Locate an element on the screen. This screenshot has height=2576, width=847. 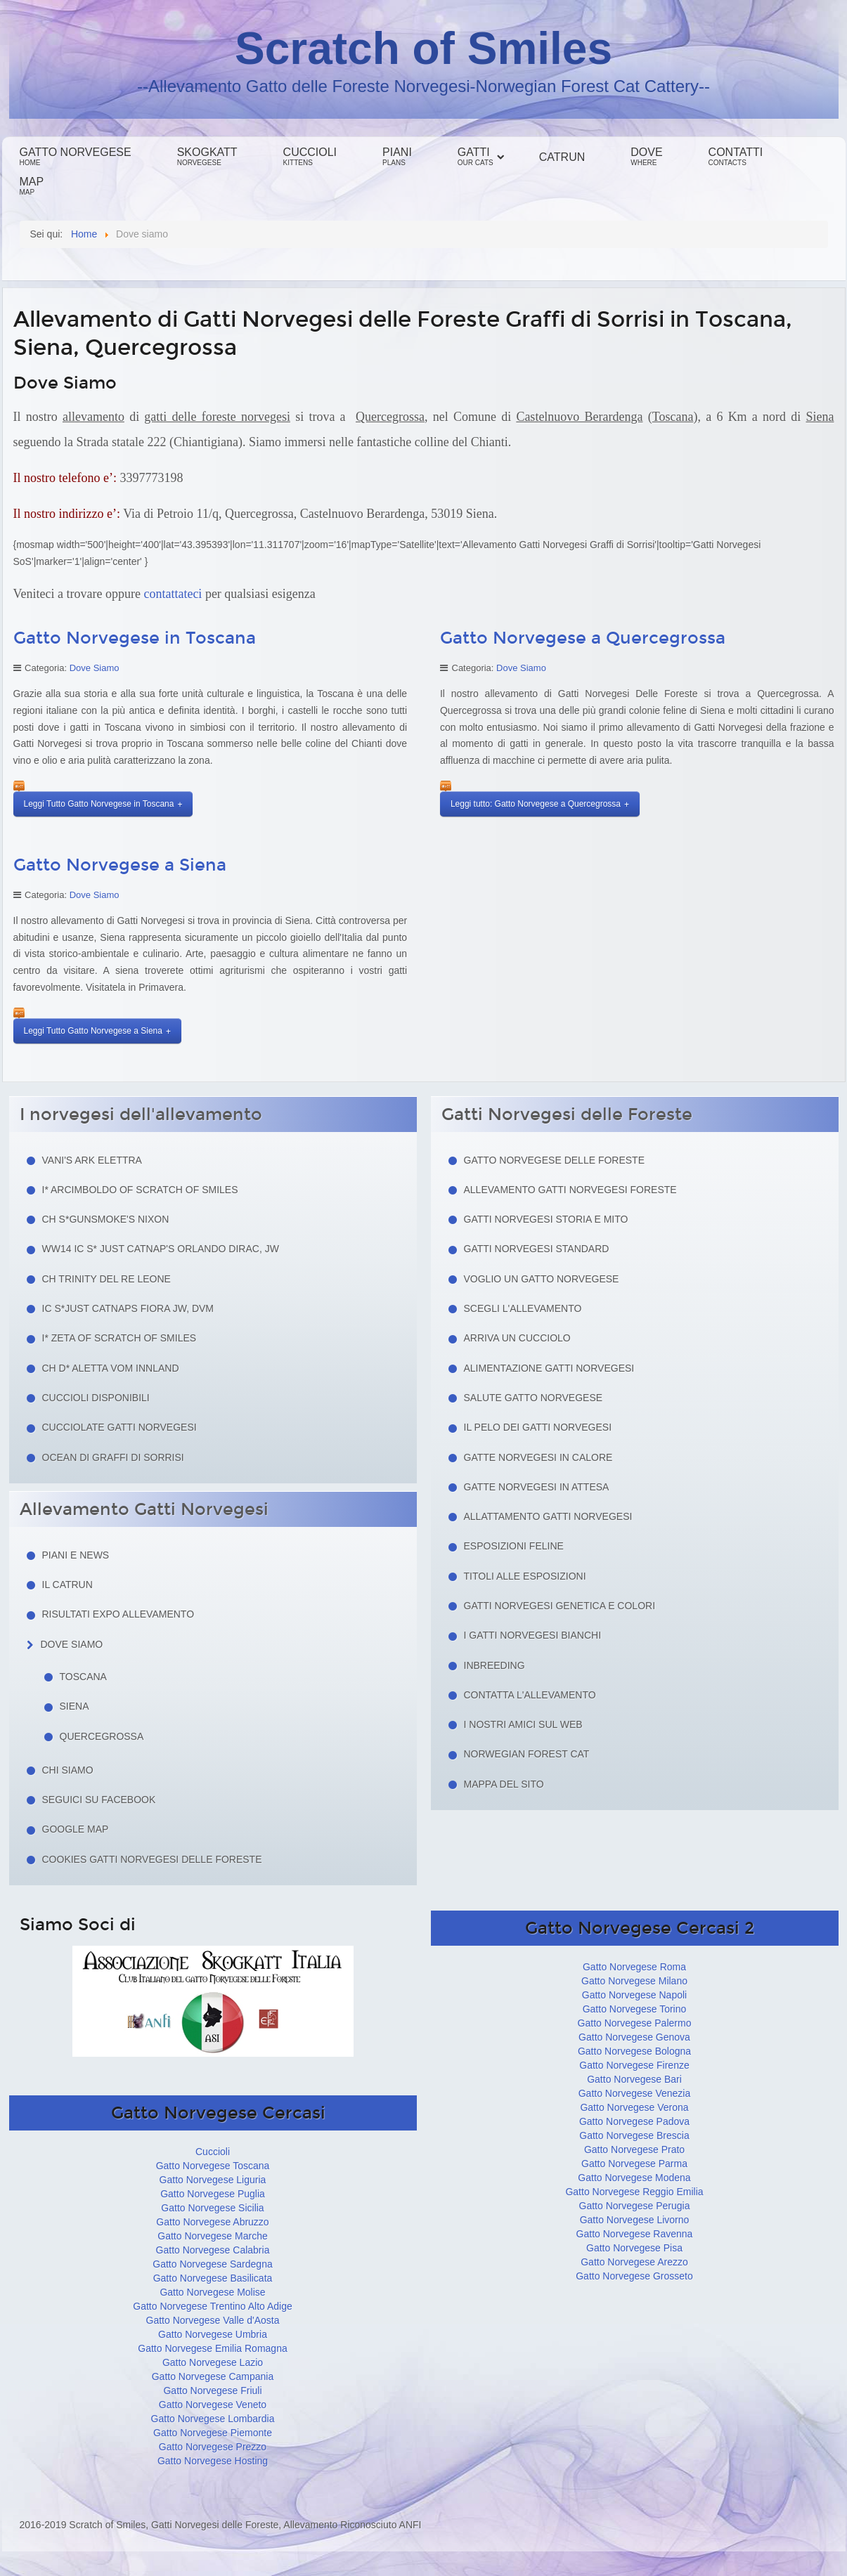
Gatto Norvegese Padova is located at coordinates (634, 2121).